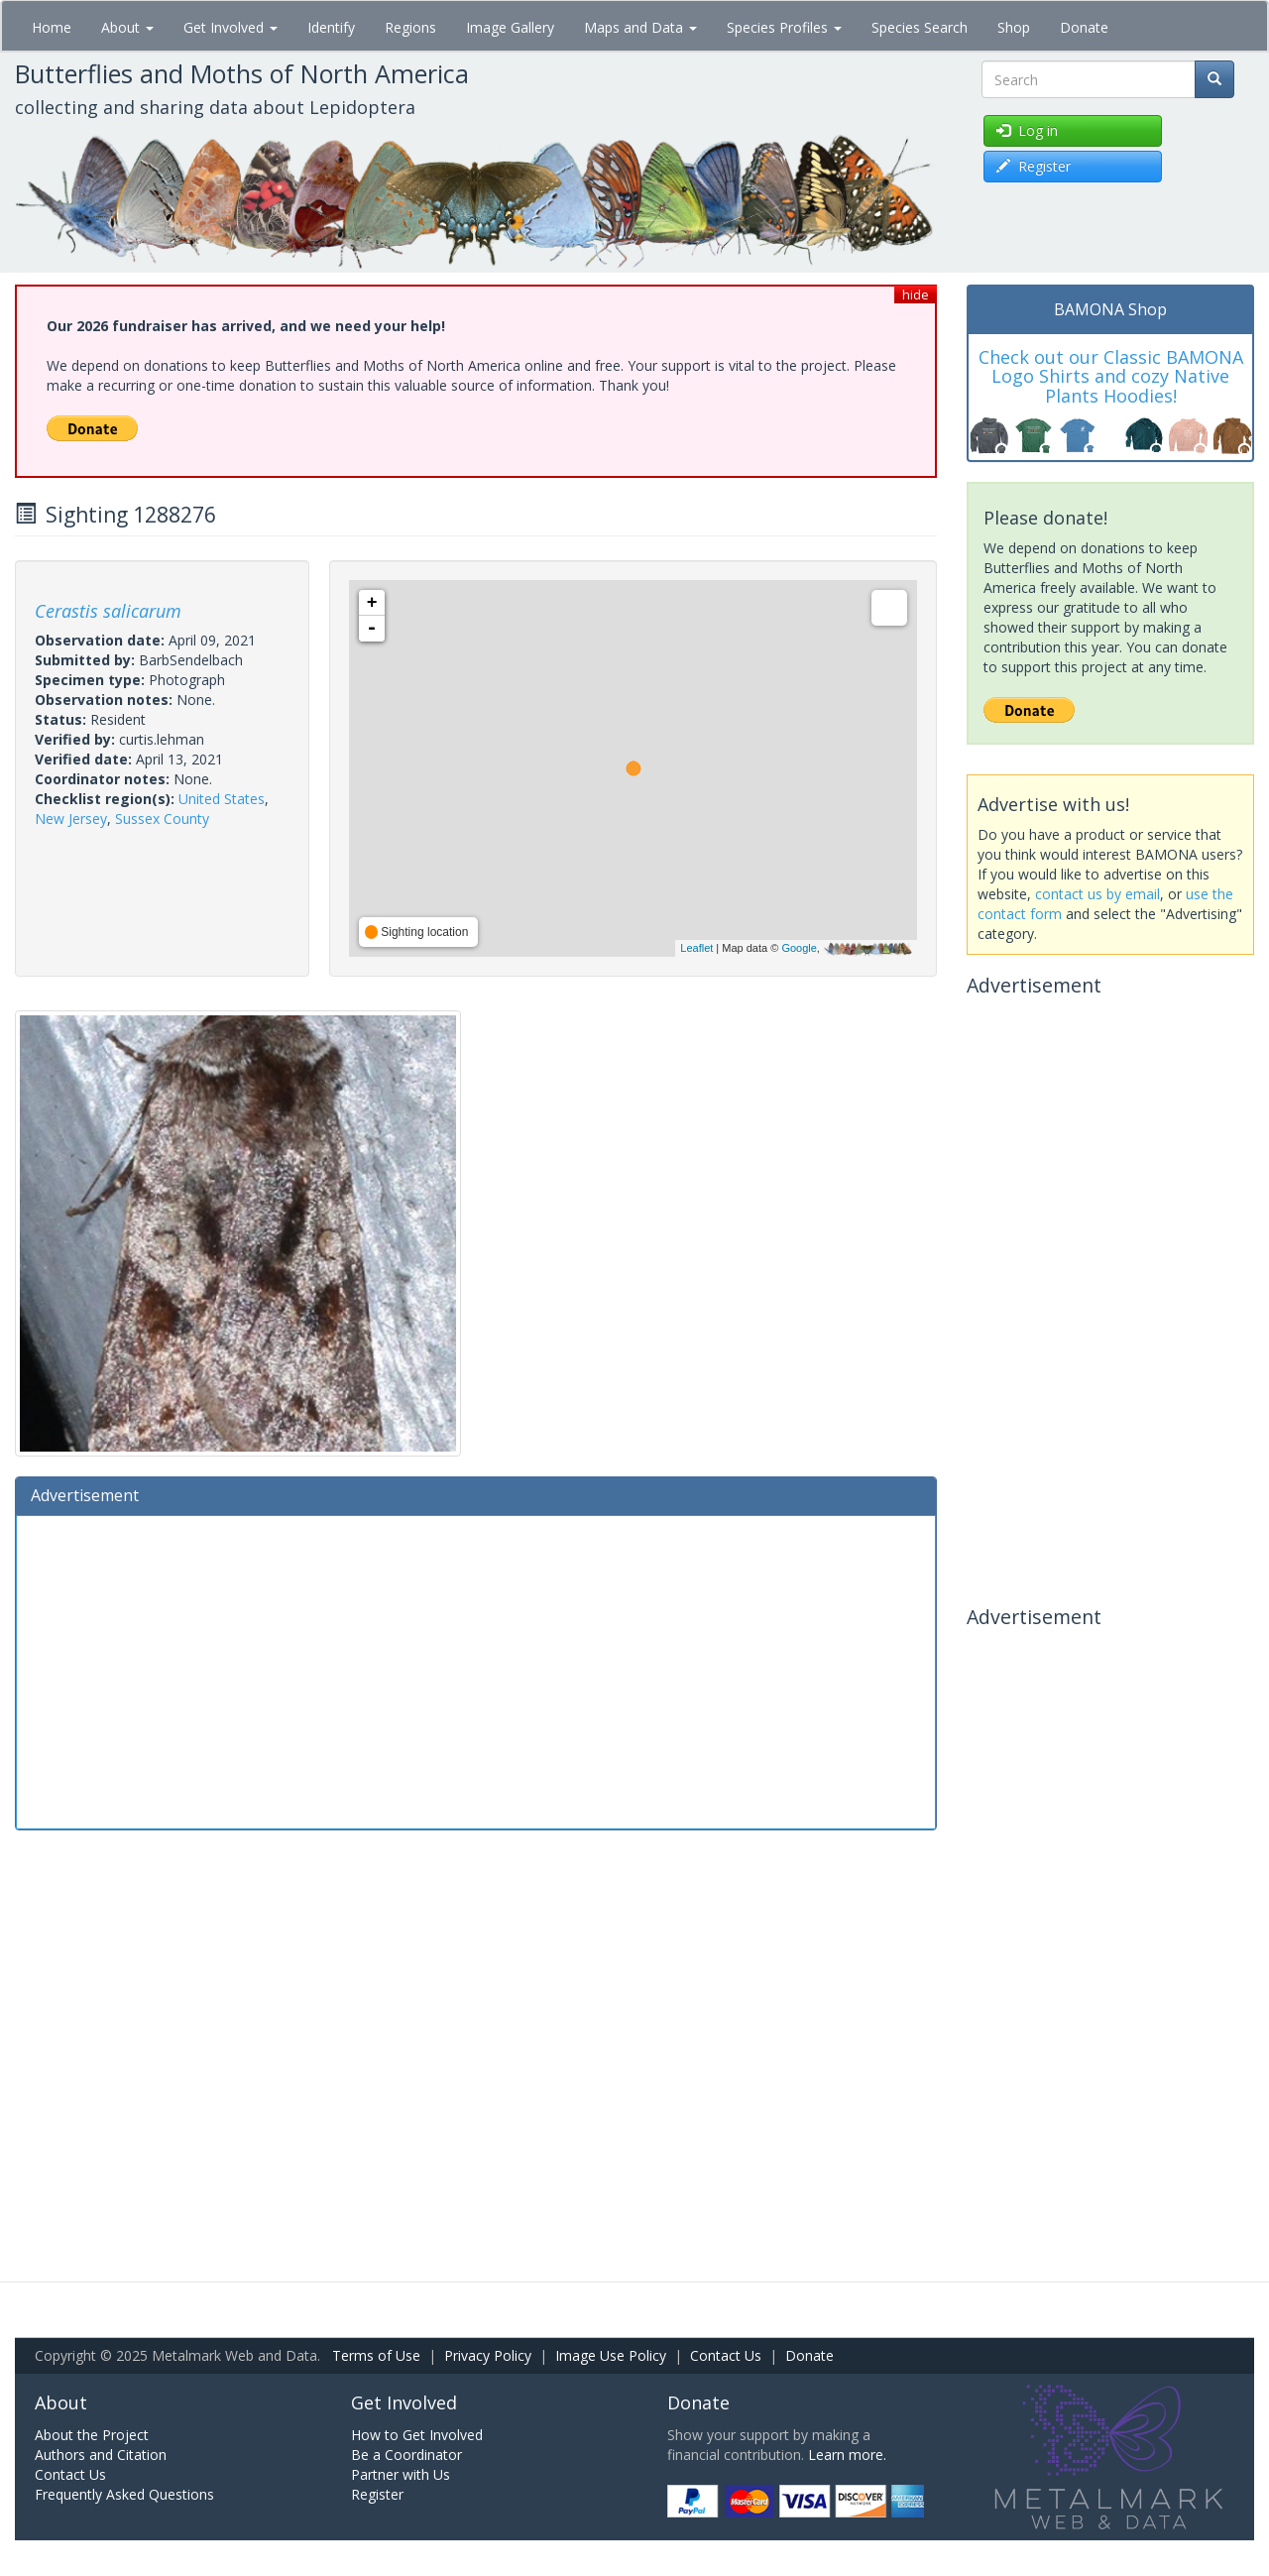 The width and height of the screenshot is (1269, 2576). Describe the element at coordinates (696, 948) in the screenshot. I see `Leaflet` at that location.